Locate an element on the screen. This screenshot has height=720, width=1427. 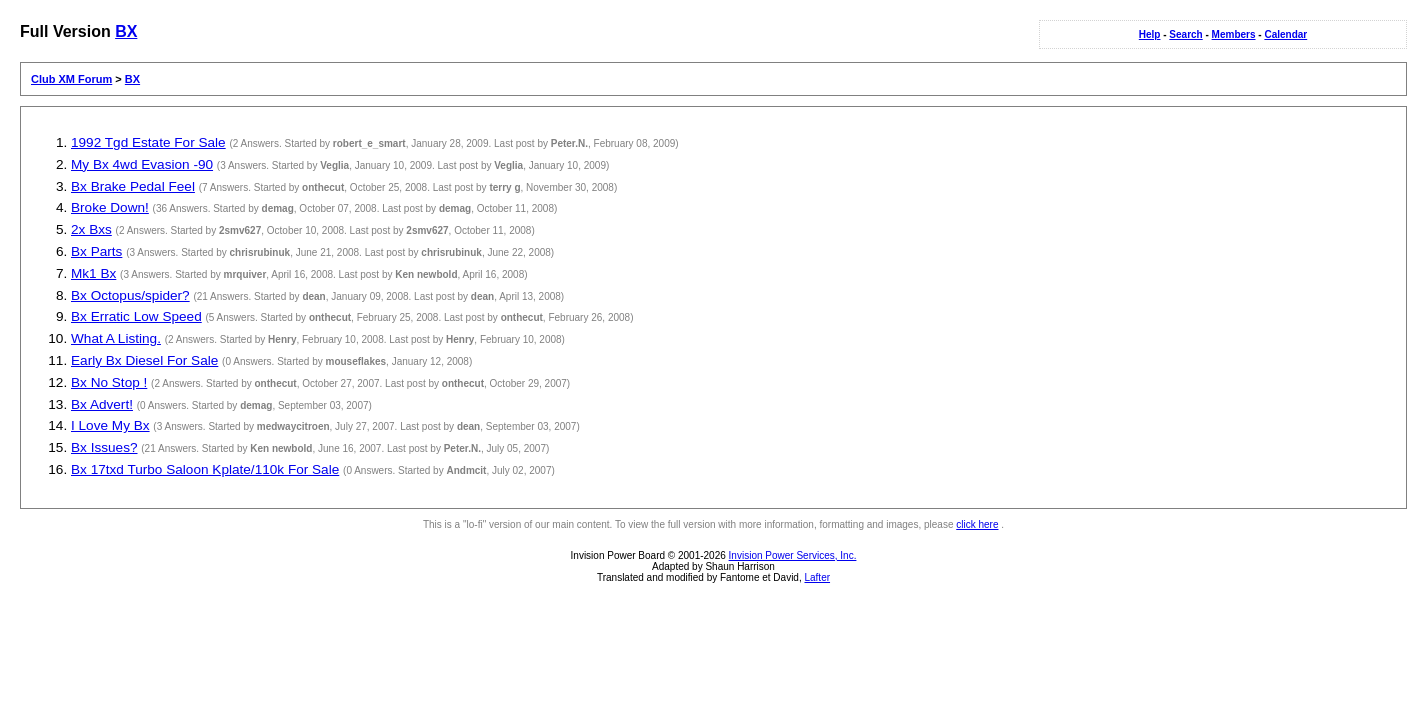
Bx Brake Pedal Feel is located at coordinates (133, 186).